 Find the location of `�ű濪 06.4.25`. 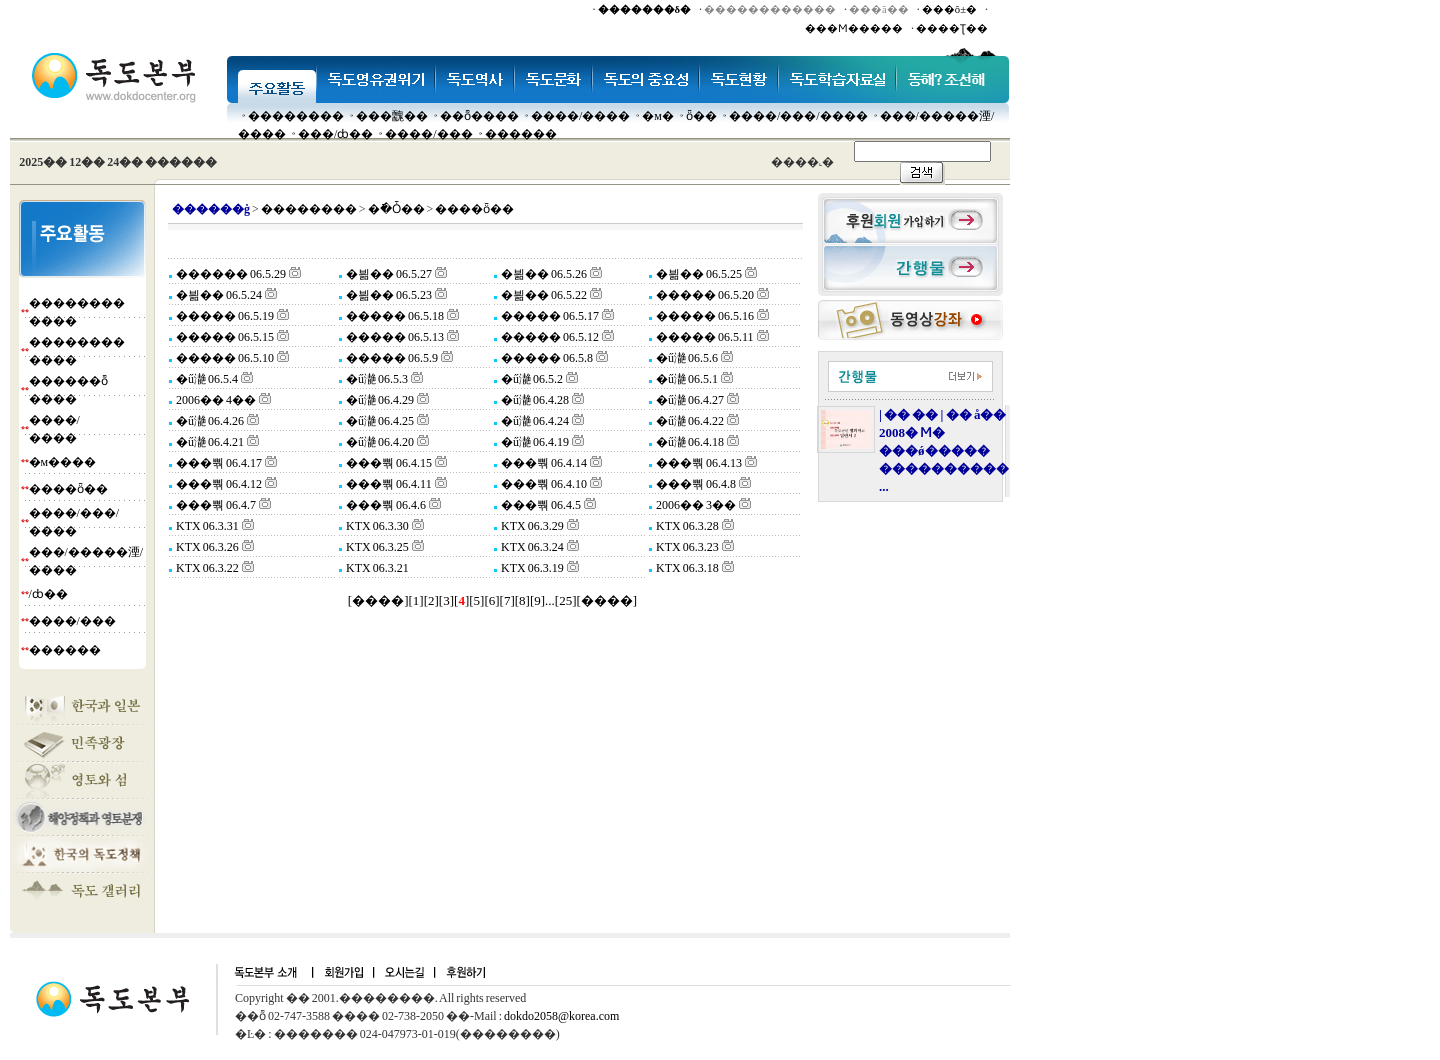

�ű濪 06.4.25 is located at coordinates (379, 421).